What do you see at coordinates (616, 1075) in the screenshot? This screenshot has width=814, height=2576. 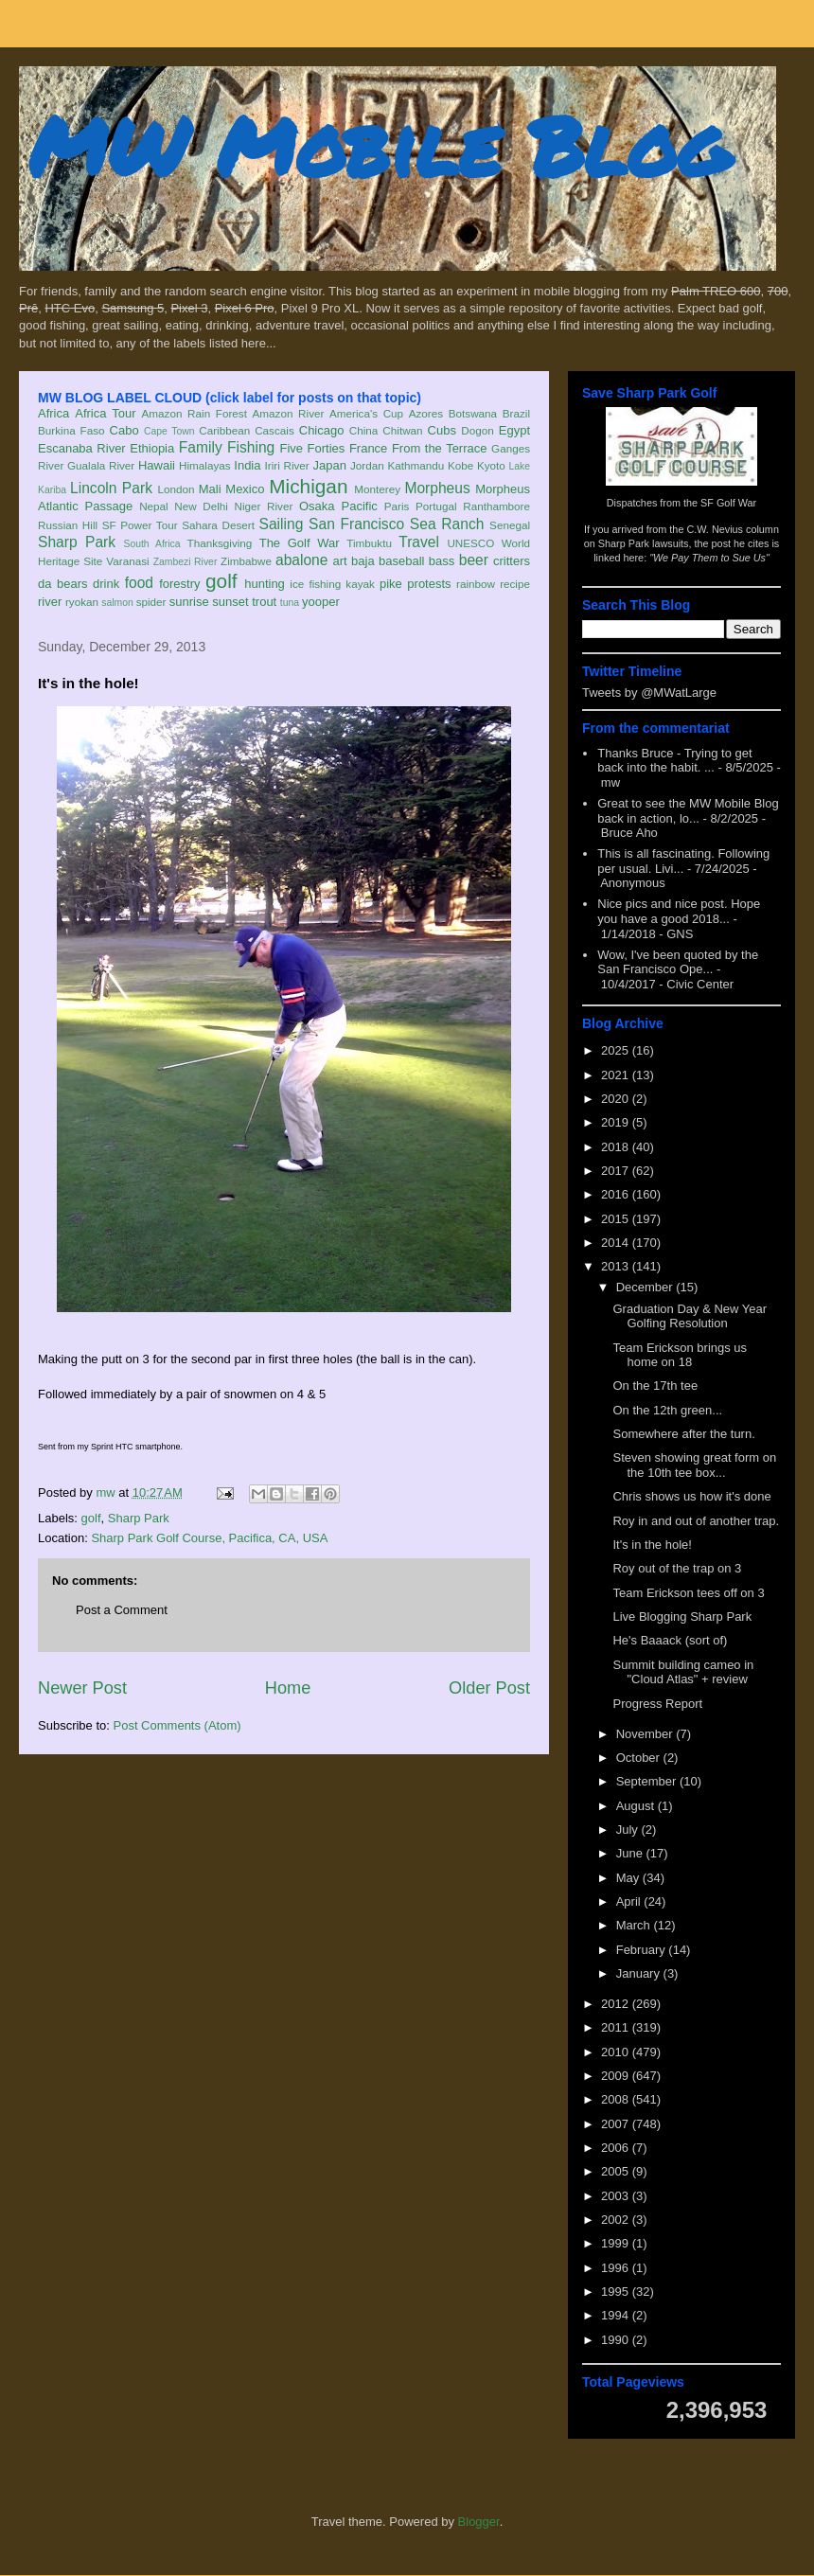 I see `2021` at bounding box center [616, 1075].